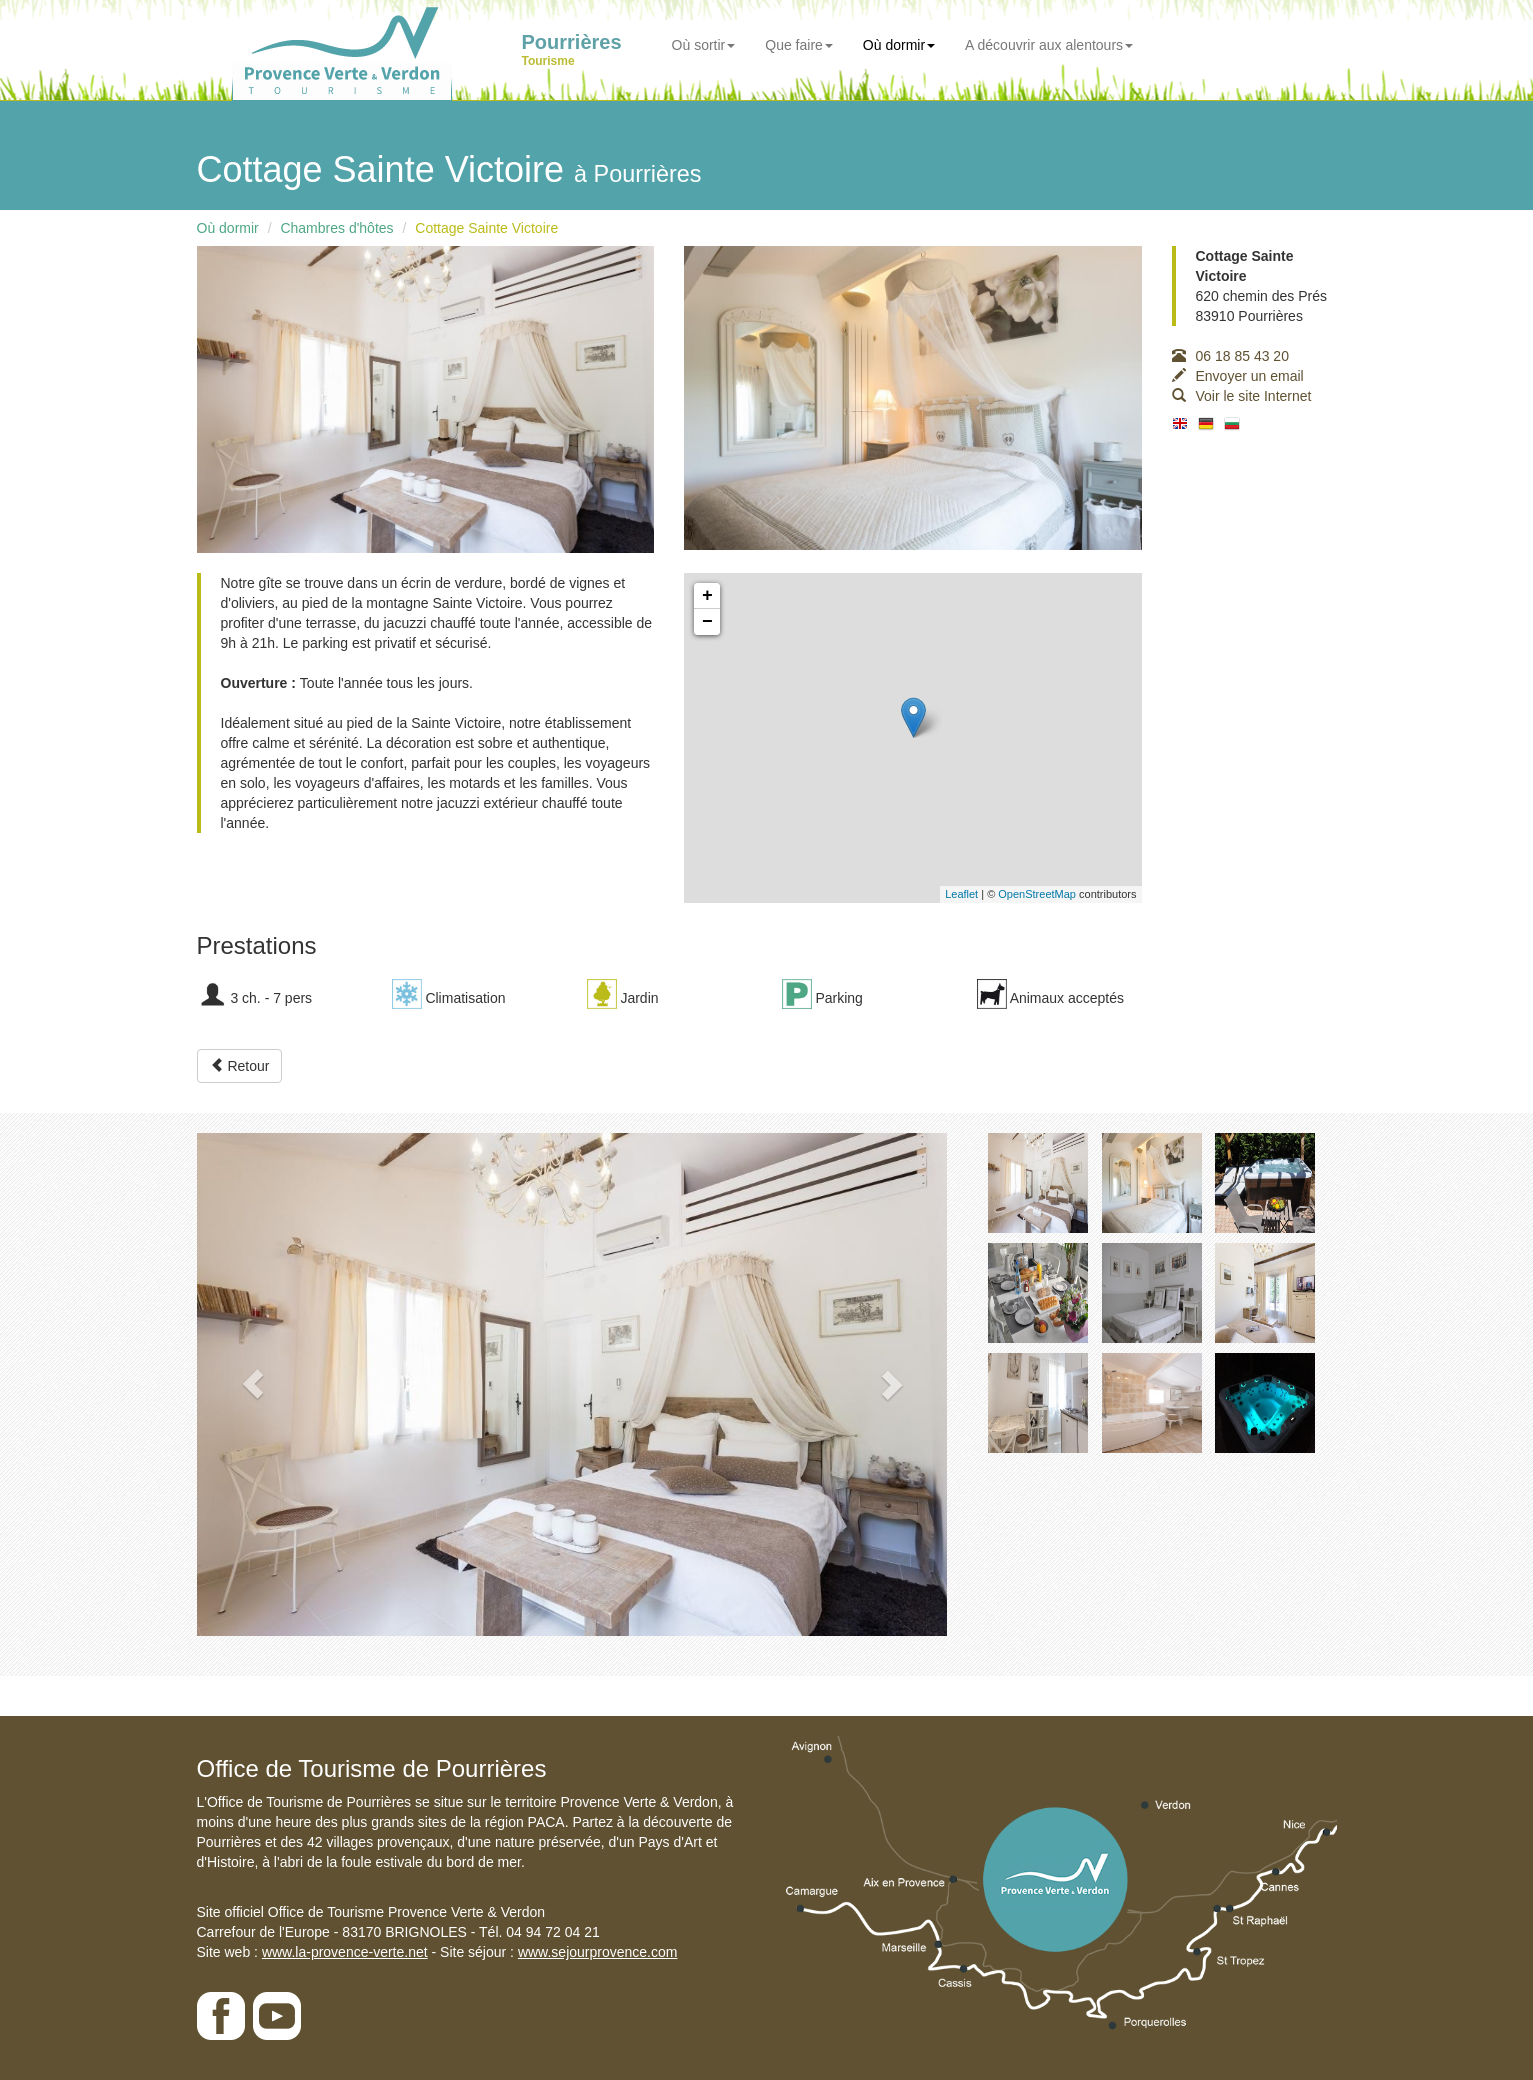  I want to click on Que faire, so click(799, 45).